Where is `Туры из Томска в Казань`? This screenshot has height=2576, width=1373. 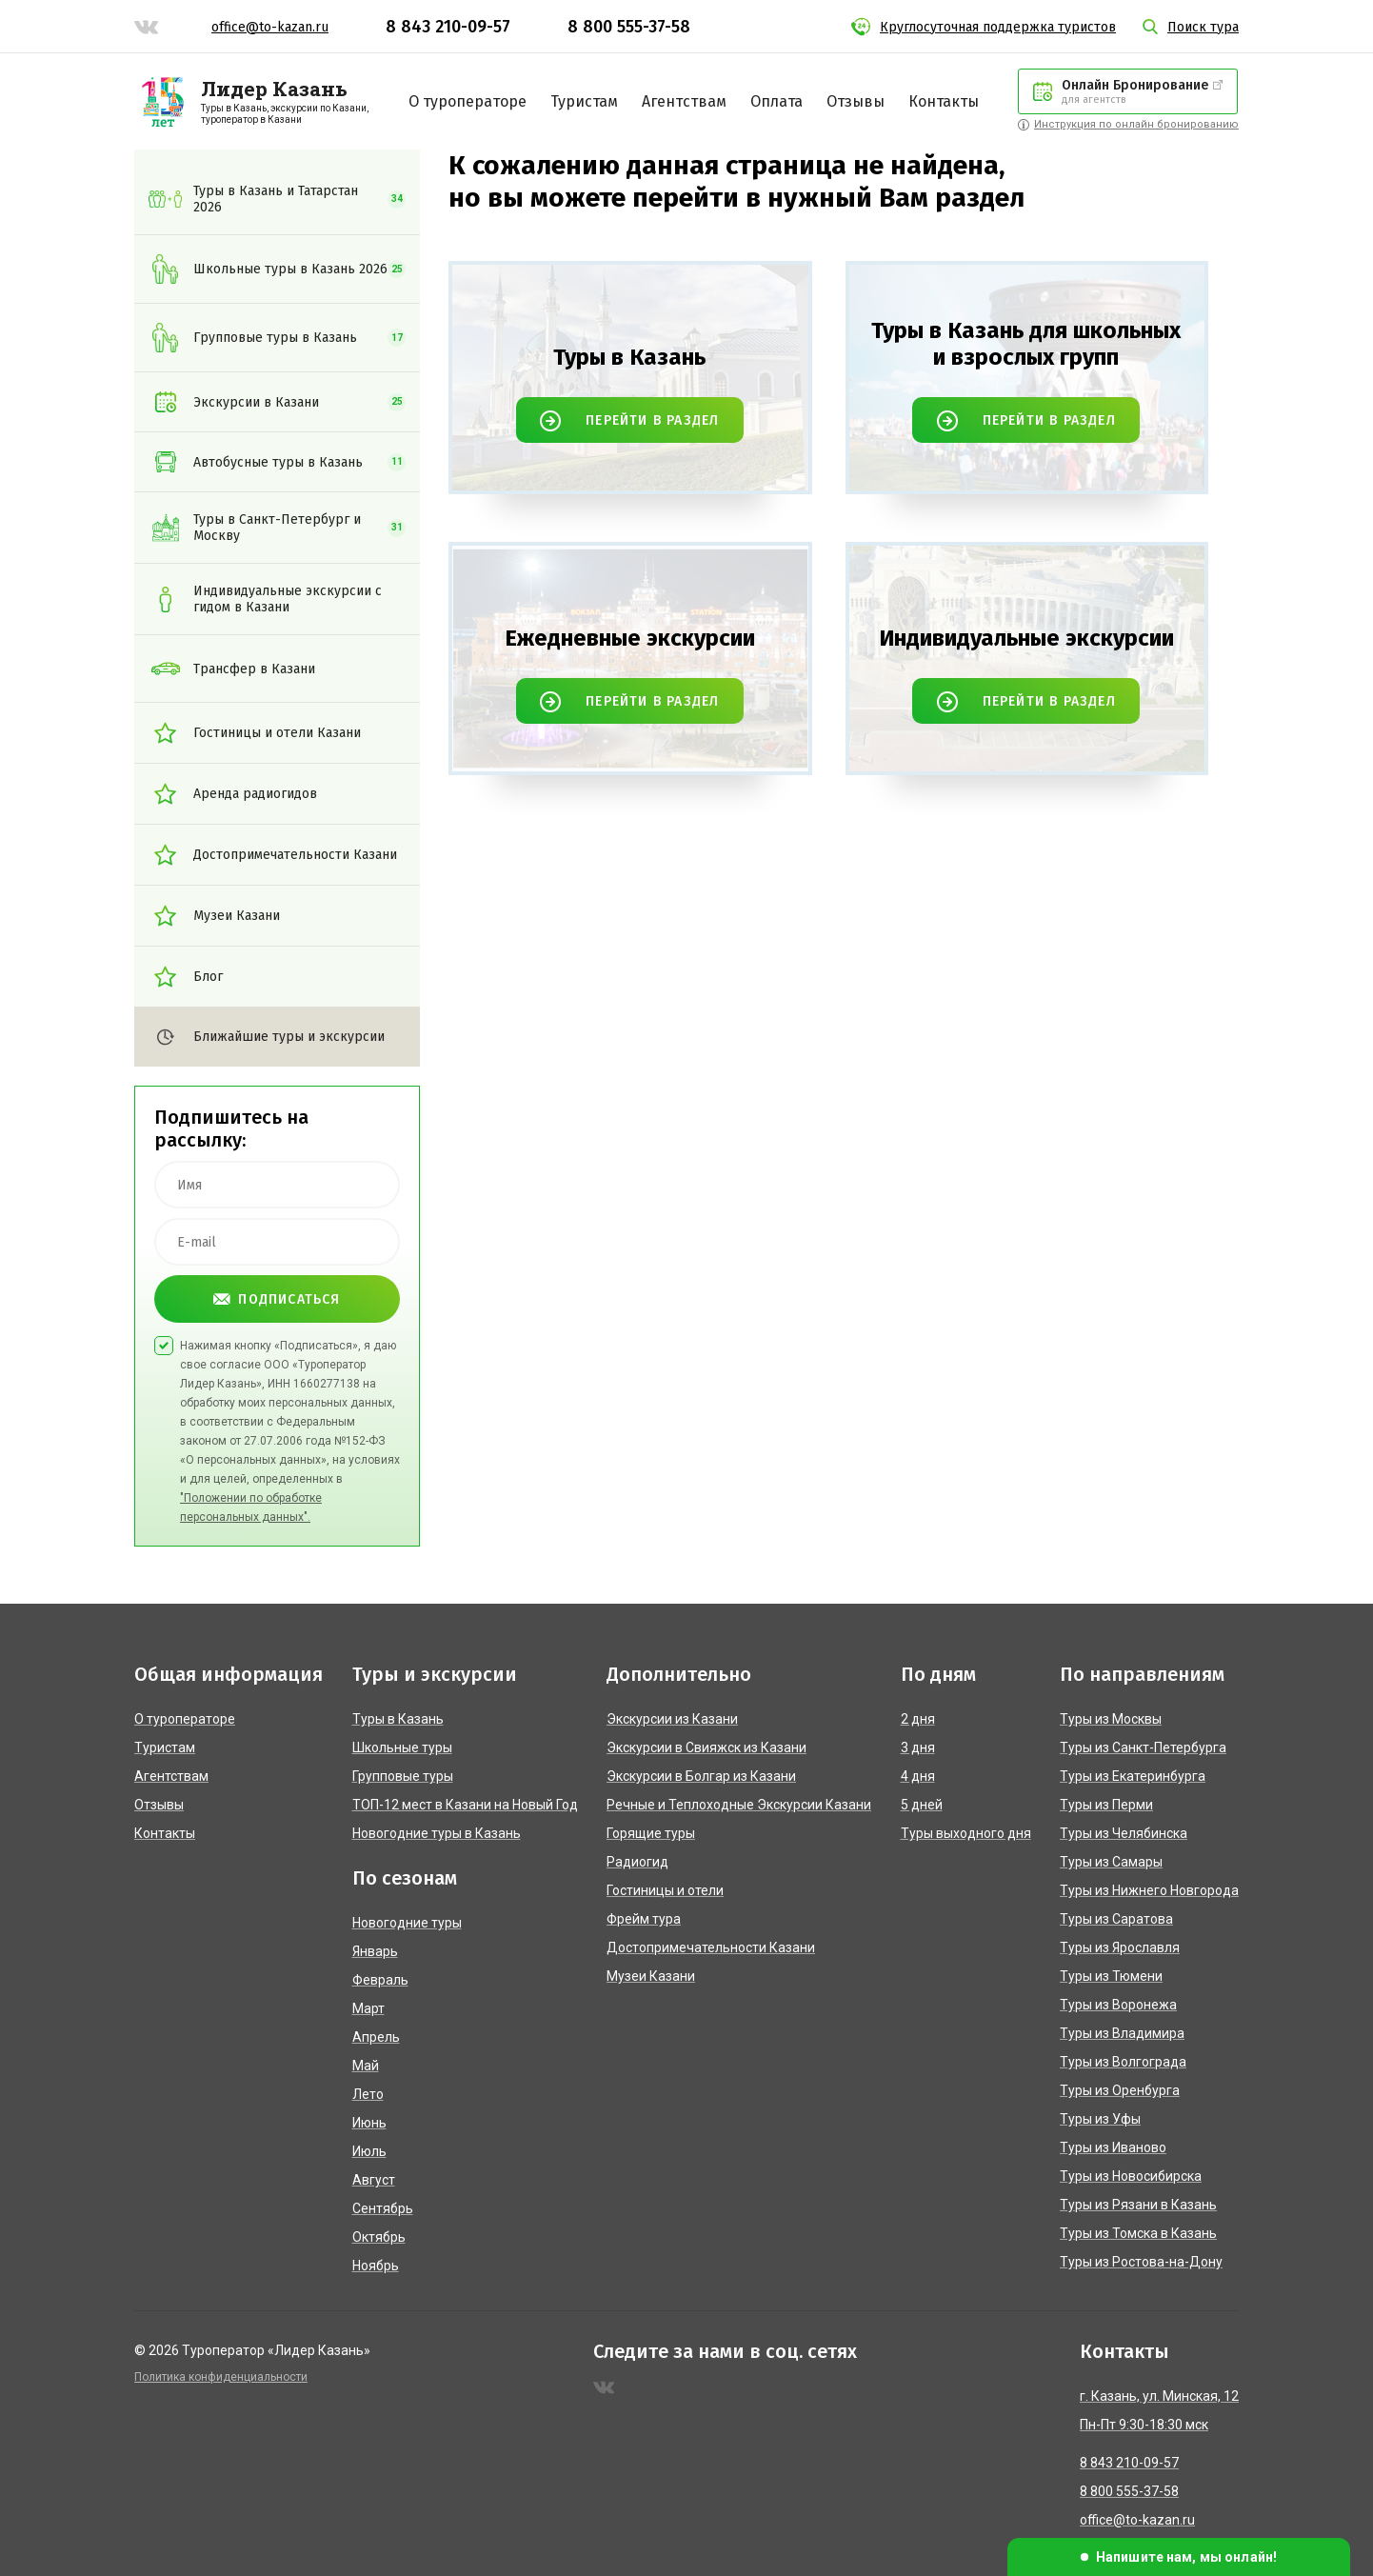
Туры из Томска в Казань is located at coordinates (1138, 2233).